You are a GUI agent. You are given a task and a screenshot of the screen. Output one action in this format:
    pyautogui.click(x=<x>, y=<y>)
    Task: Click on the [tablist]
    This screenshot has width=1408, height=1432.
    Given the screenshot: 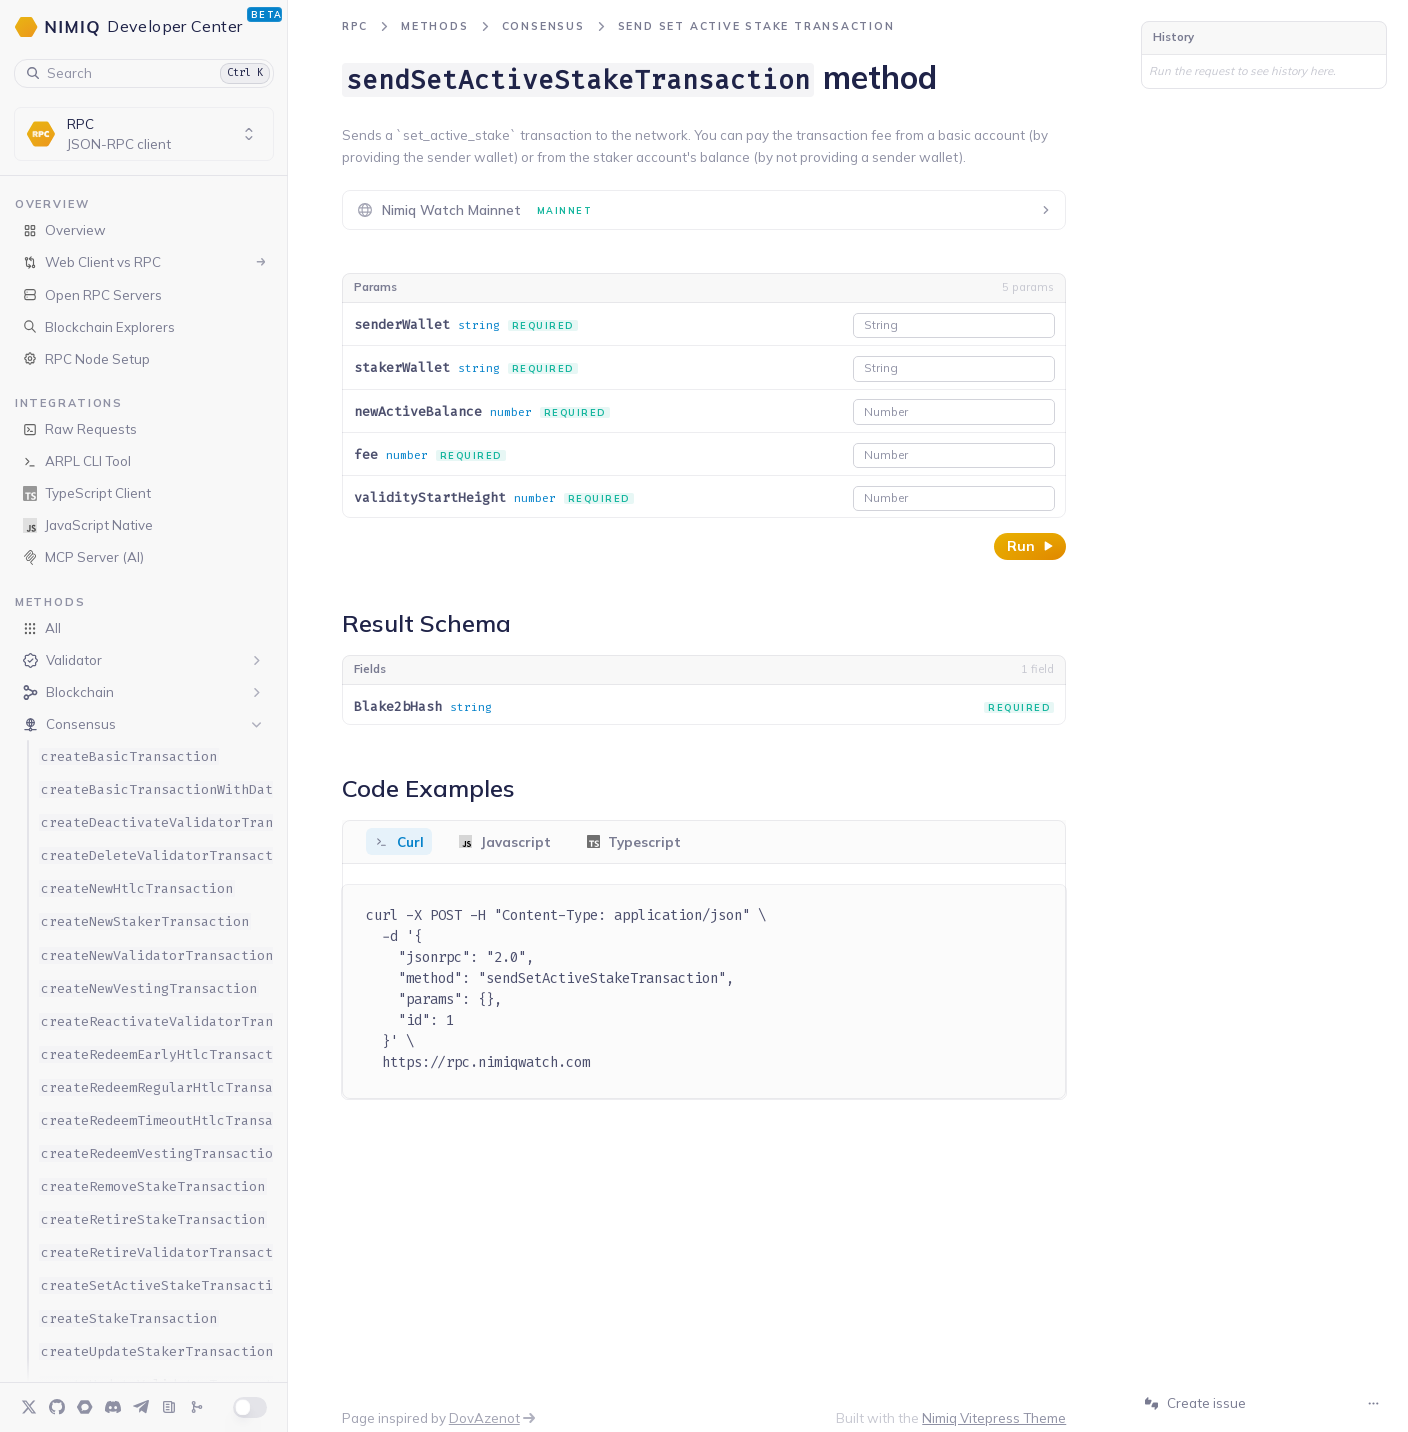 What is the action you would take?
    pyautogui.click(x=704, y=842)
    